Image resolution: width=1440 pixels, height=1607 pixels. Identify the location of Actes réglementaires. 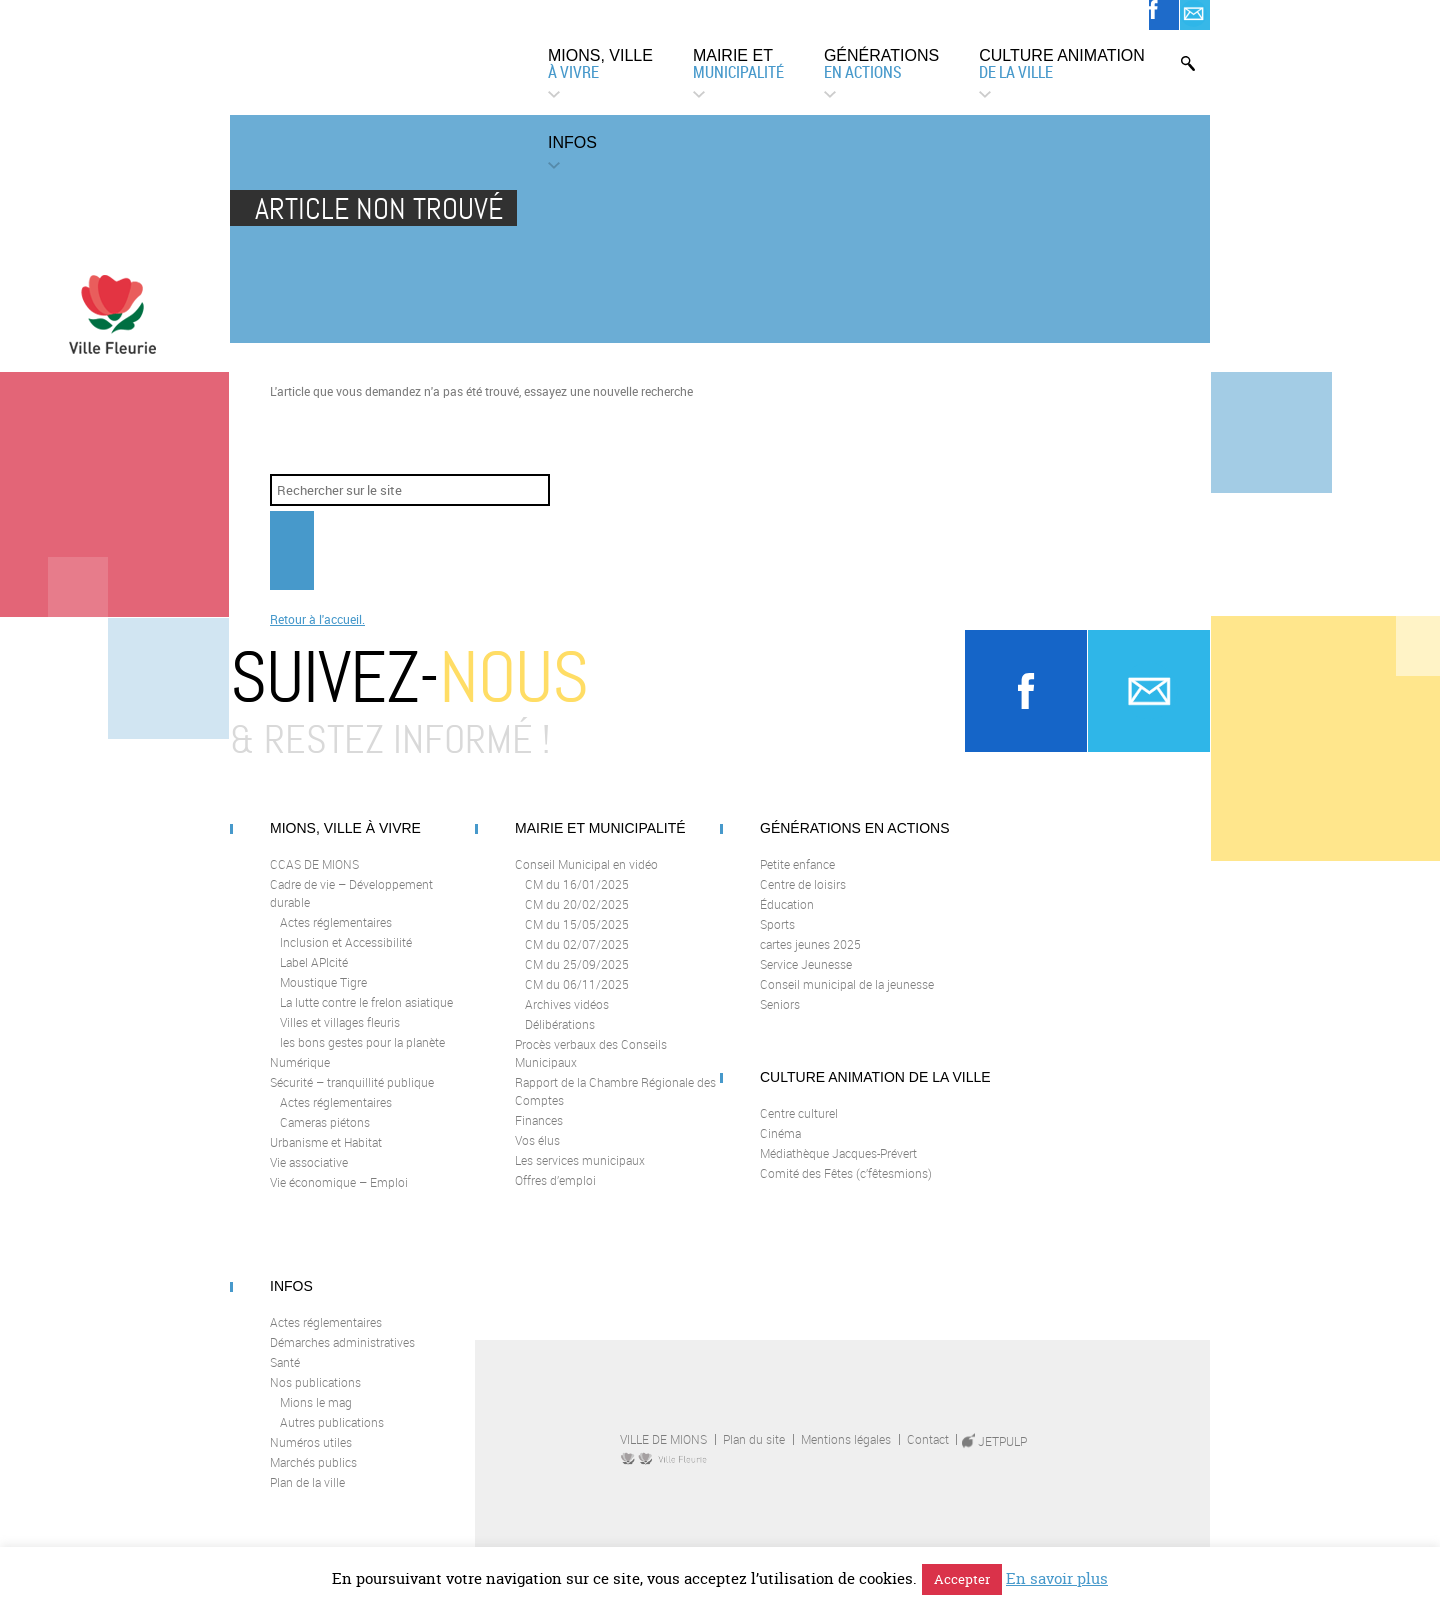
(336, 938).